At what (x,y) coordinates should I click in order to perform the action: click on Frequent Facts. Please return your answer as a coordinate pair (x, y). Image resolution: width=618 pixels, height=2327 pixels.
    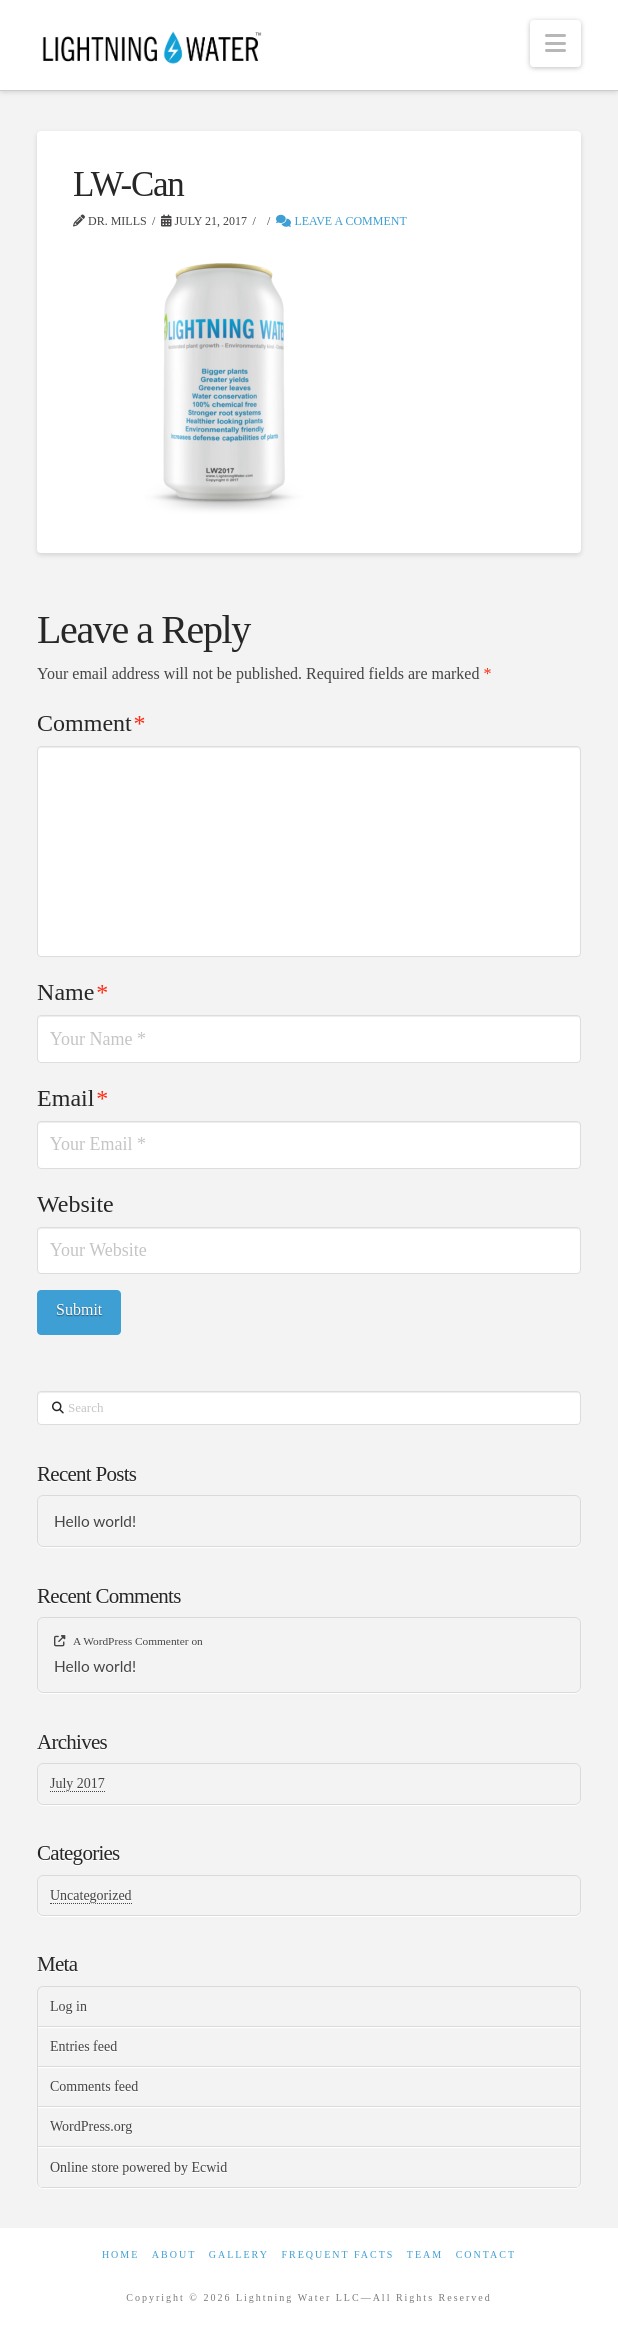
    Looking at the image, I should click on (337, 2254).